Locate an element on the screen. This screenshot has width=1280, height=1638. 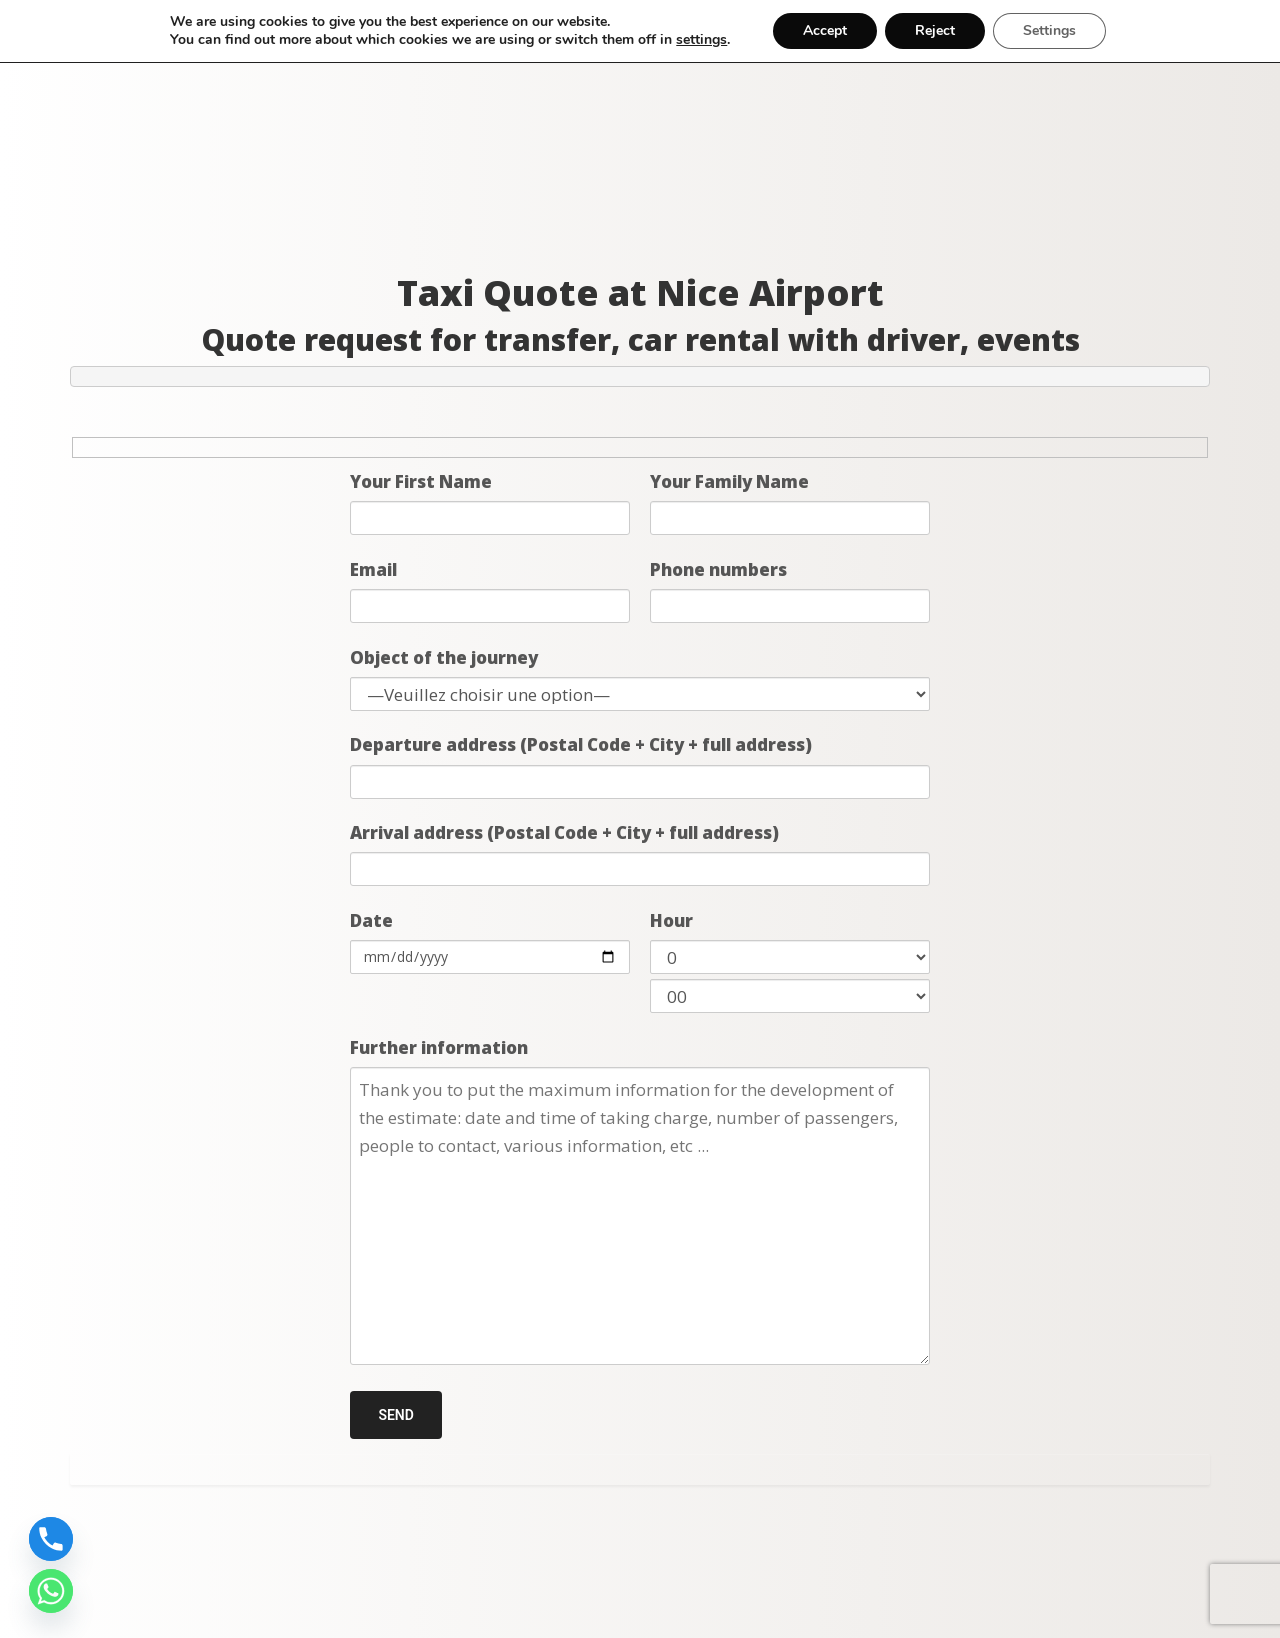
[Whatsapp] is located at coordinates (51, 1591).